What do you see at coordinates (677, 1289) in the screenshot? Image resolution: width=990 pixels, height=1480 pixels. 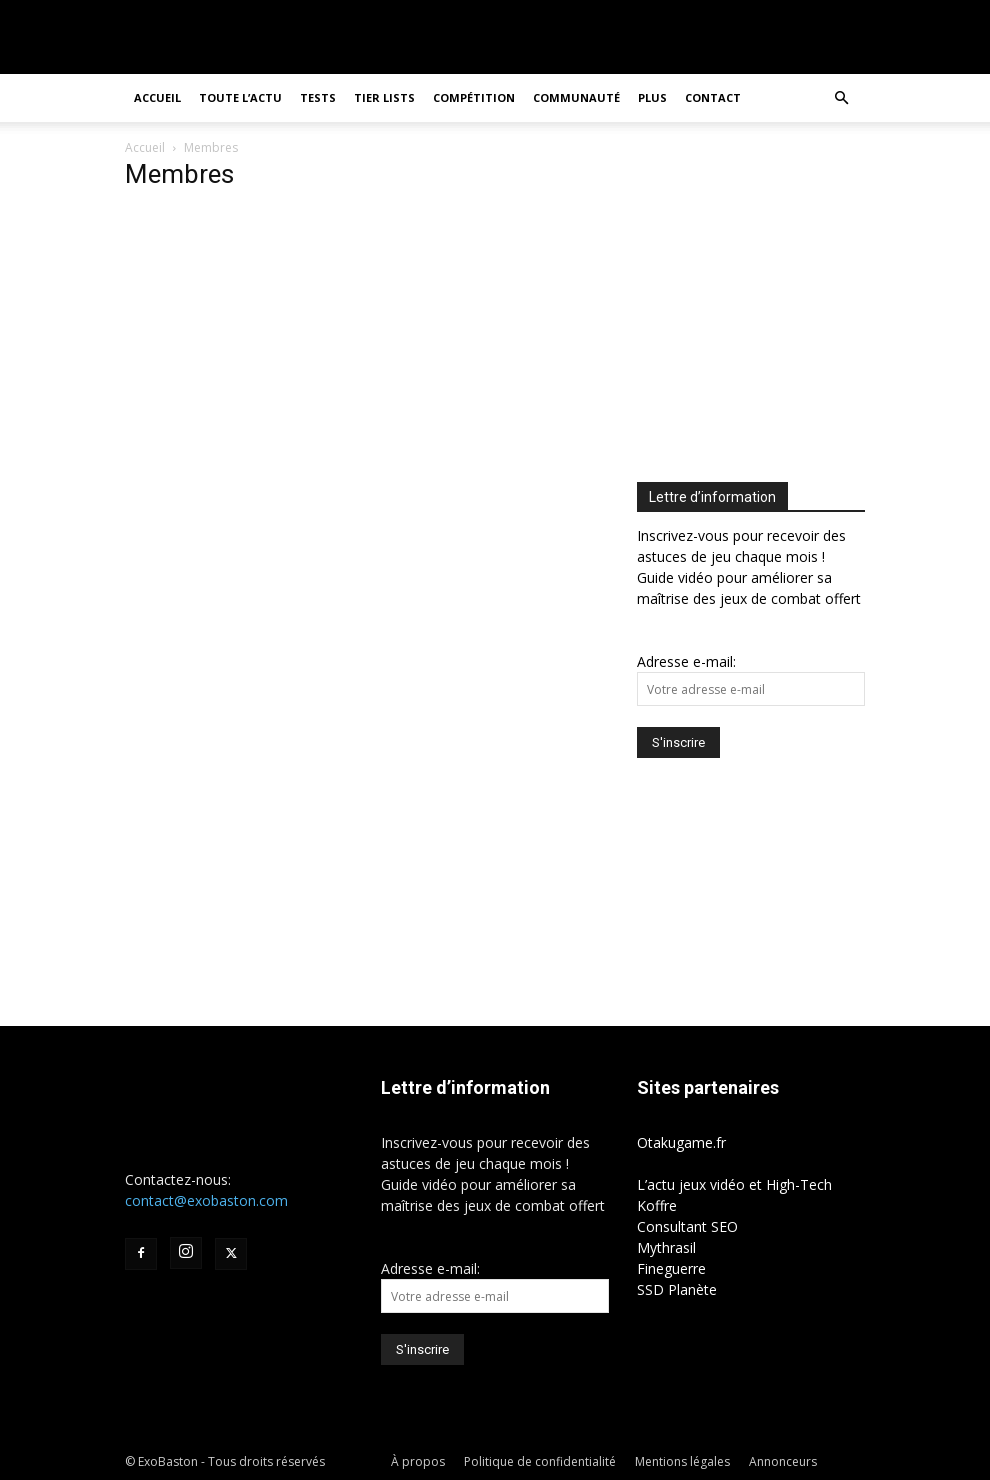 I see `SSD Planète` at bounding box center [677, 1289].